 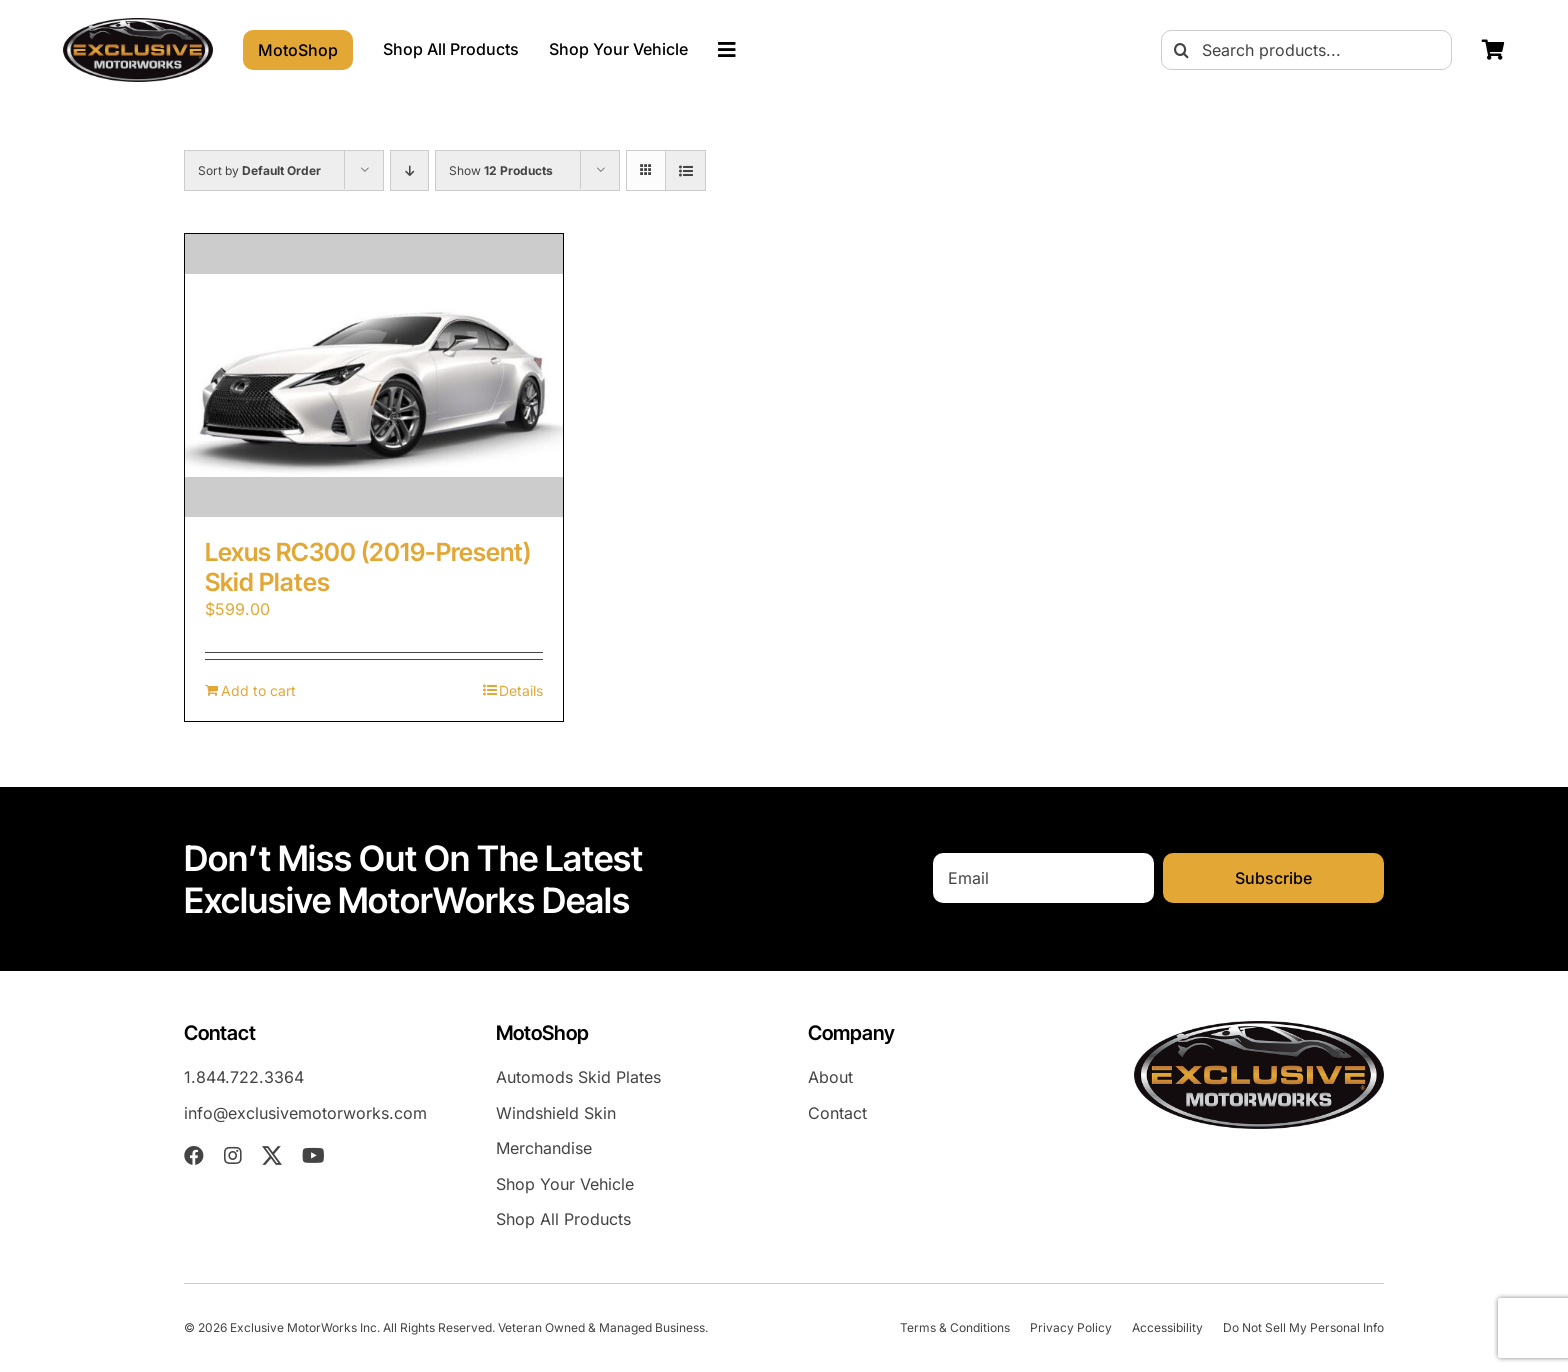 I want to click on 1.844.722.3364, so click(x=244, y=1077).